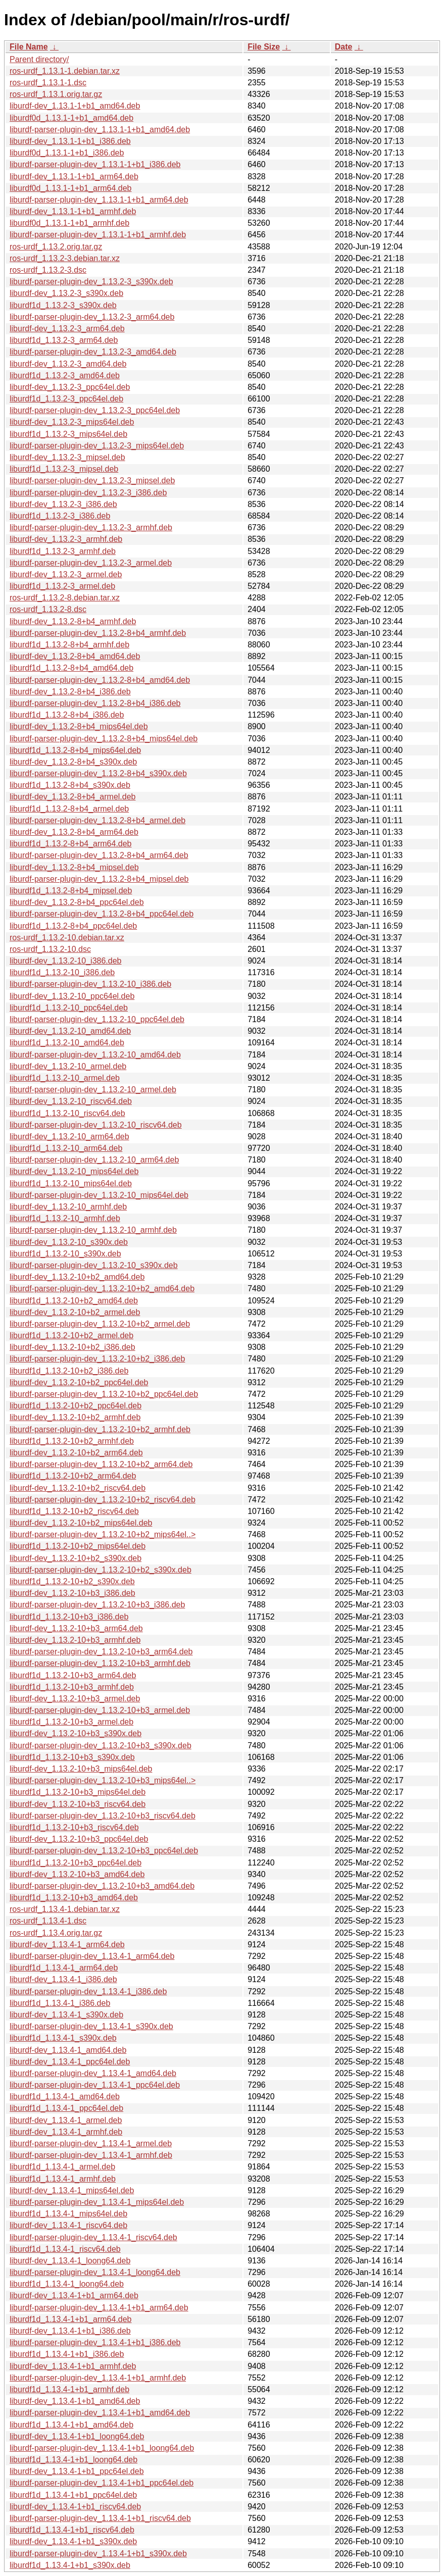 Image resolution: width=444 pixels, height=2576 pixels. What do you see at coordinates (70, 387) in the screenshot?
I see `liburdf-dev_1.13.2-3_ppc64el.deb` at bounding box center [70, 387].